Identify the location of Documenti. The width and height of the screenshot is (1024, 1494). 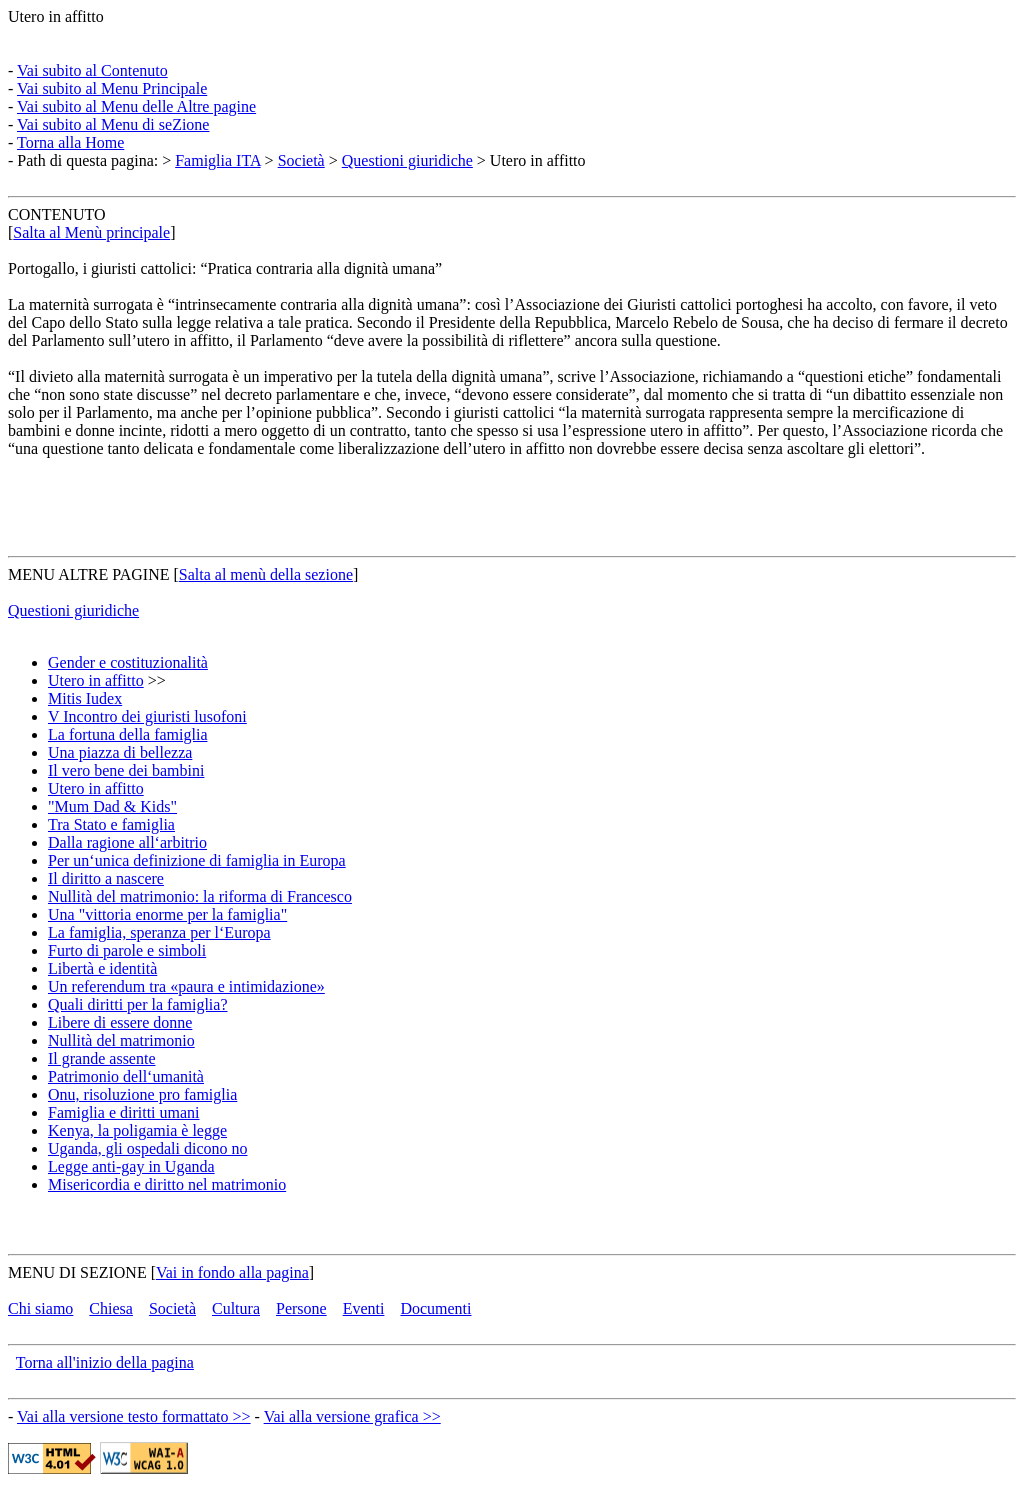
(435, 1308).